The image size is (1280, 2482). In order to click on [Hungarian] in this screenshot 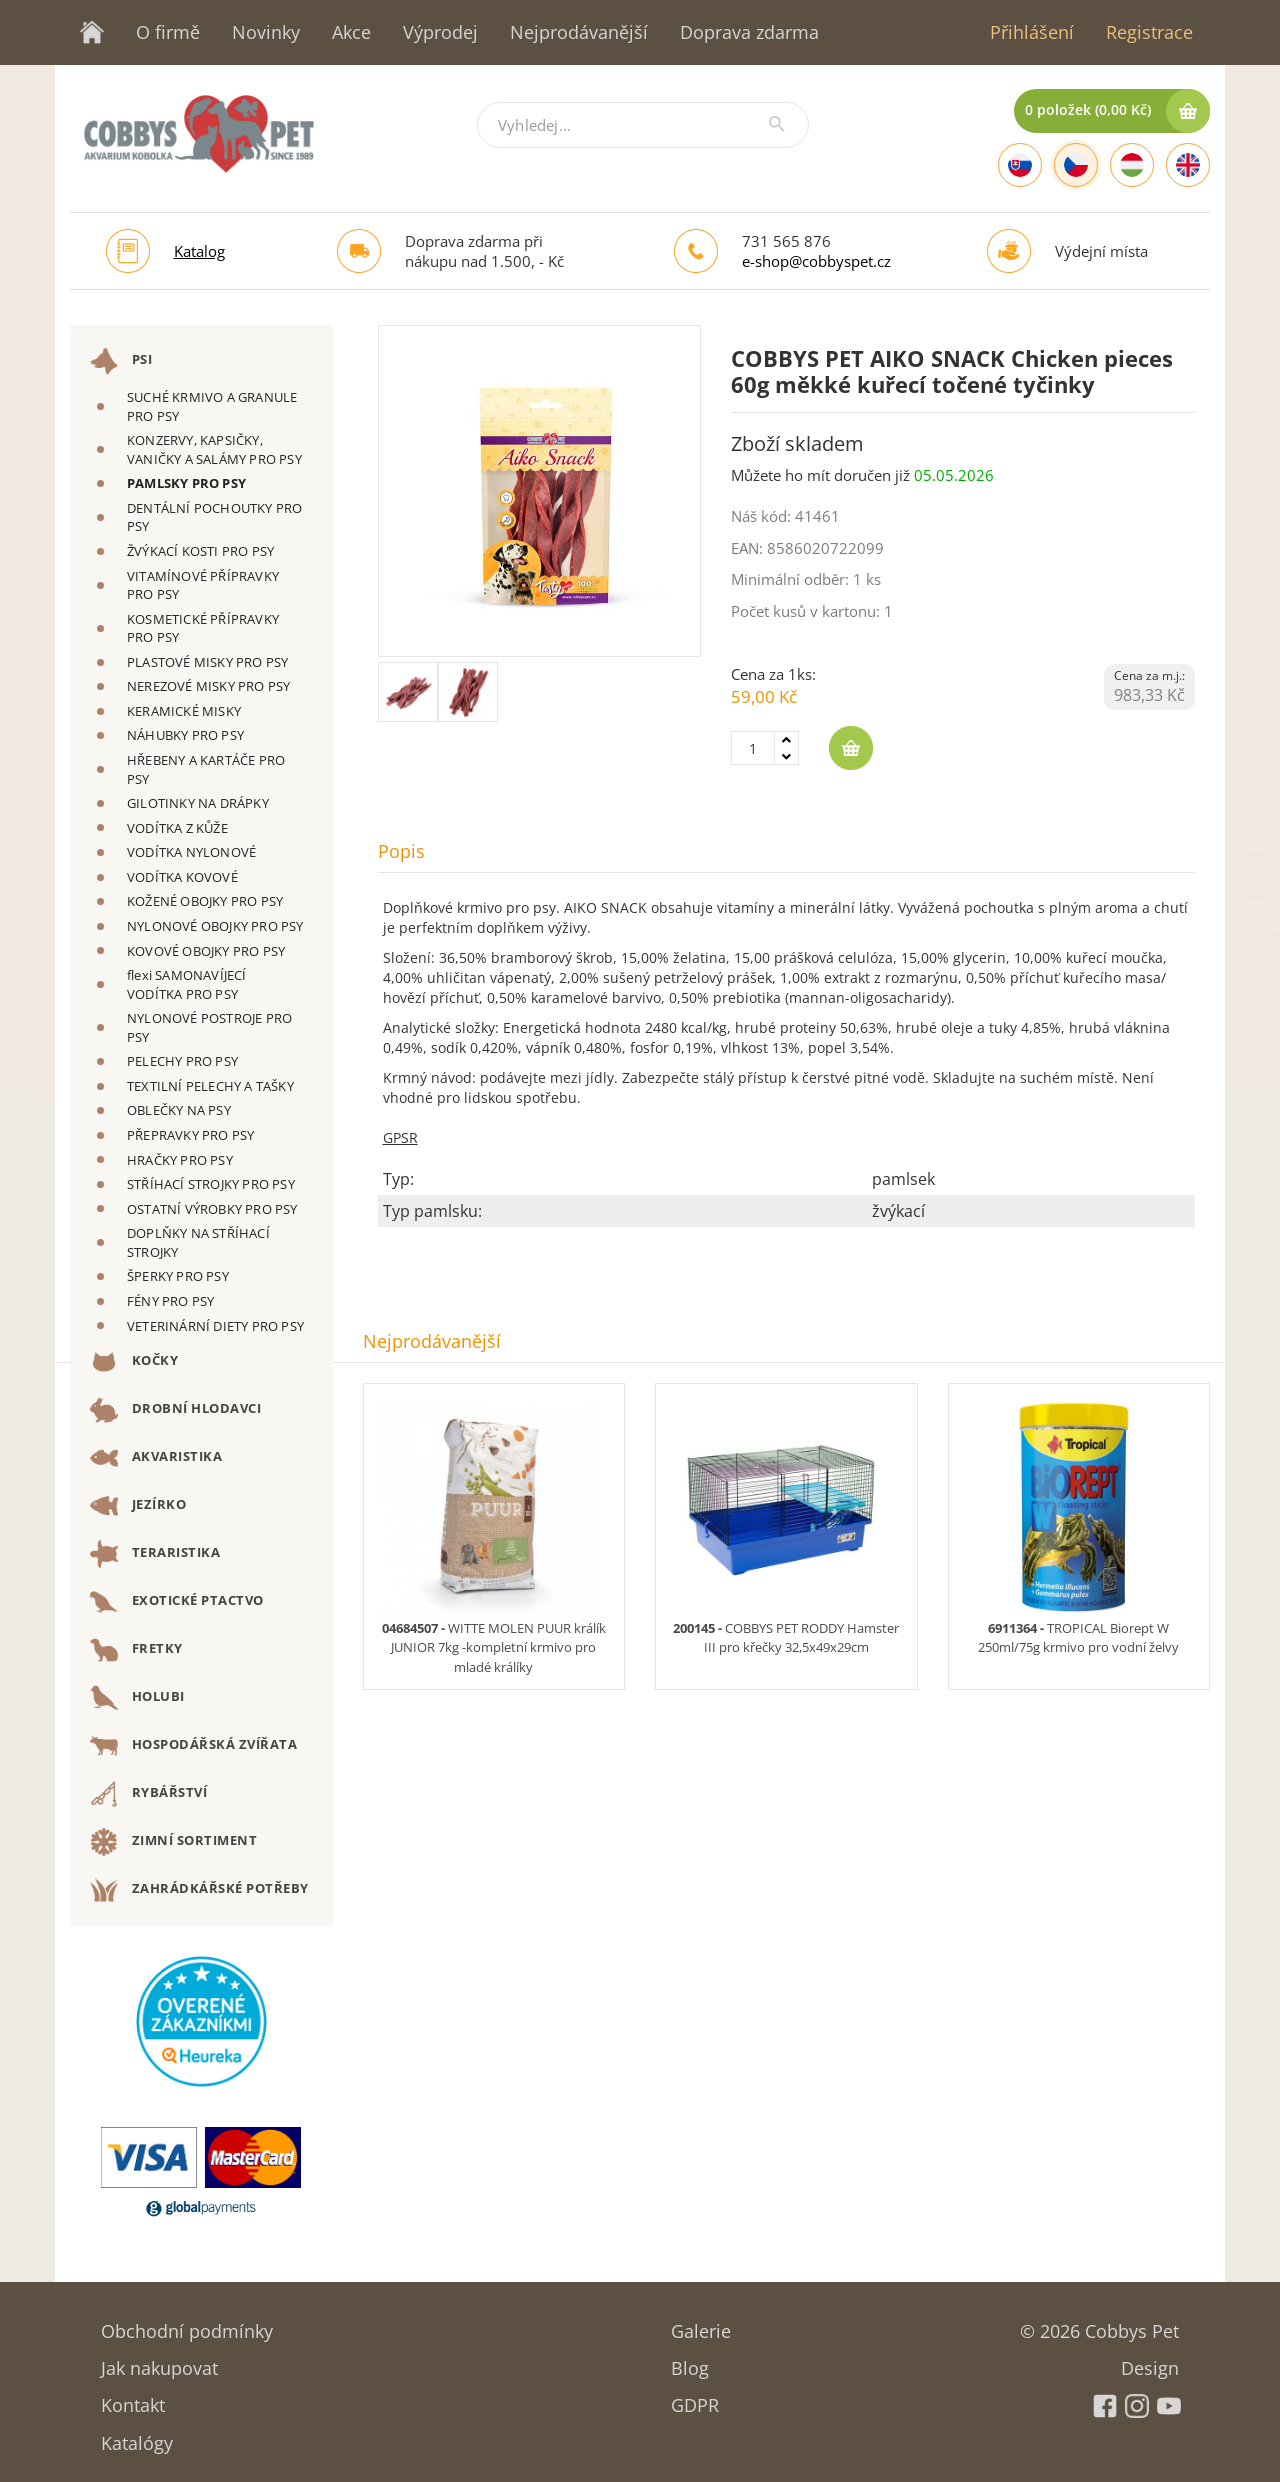, I will do `click(1132, 165)`.